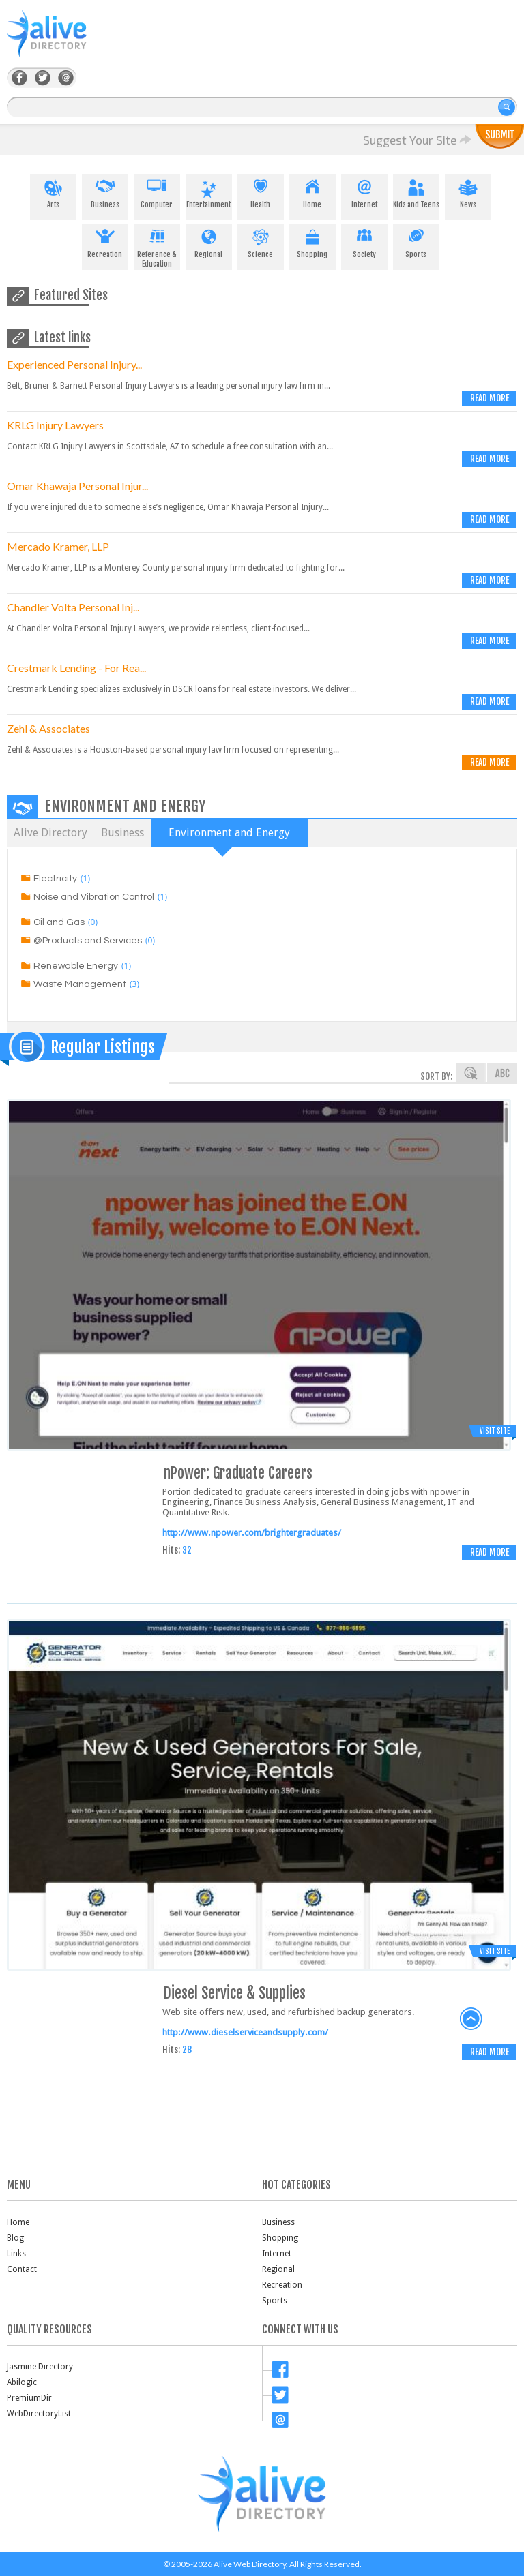 Image resolution: width=524 pixels, height=2576 pixels. Describe the element at coordinates (22, 2382) in the screenshot. I see `Abilogic` at that location.